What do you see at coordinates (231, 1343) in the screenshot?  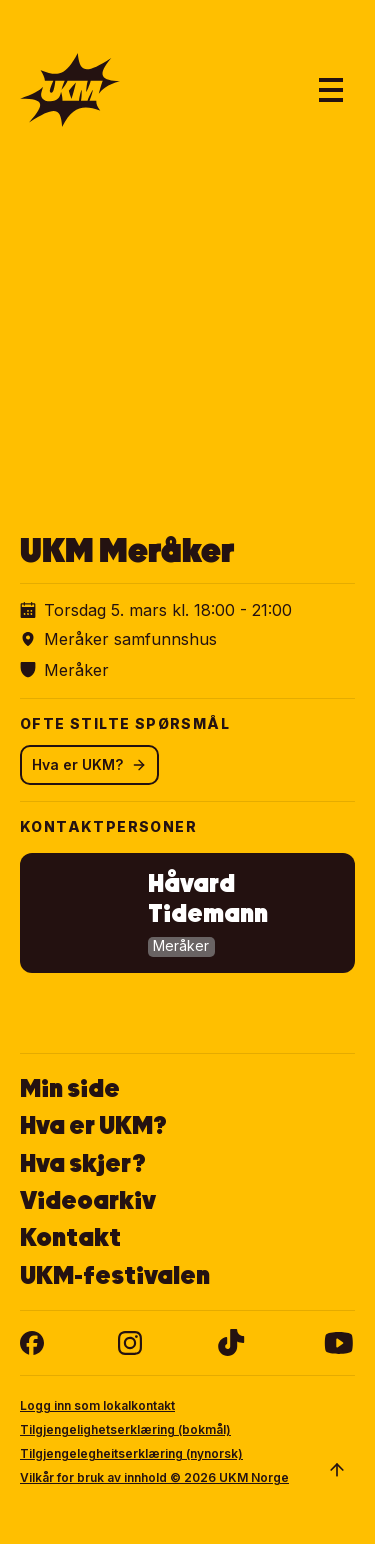 I see `[tiktok]` at bounding box center [231, 1343].